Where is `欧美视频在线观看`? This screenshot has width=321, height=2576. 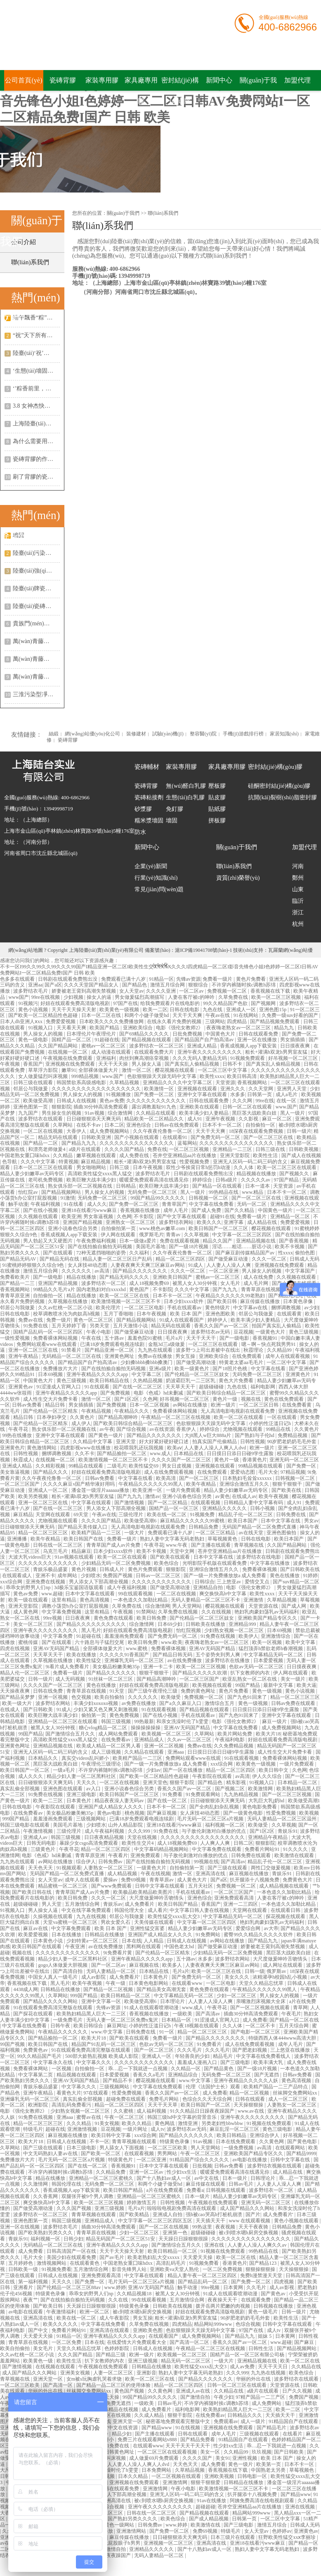
欧美视频在线观看 is located at coordinates (212, 1685).